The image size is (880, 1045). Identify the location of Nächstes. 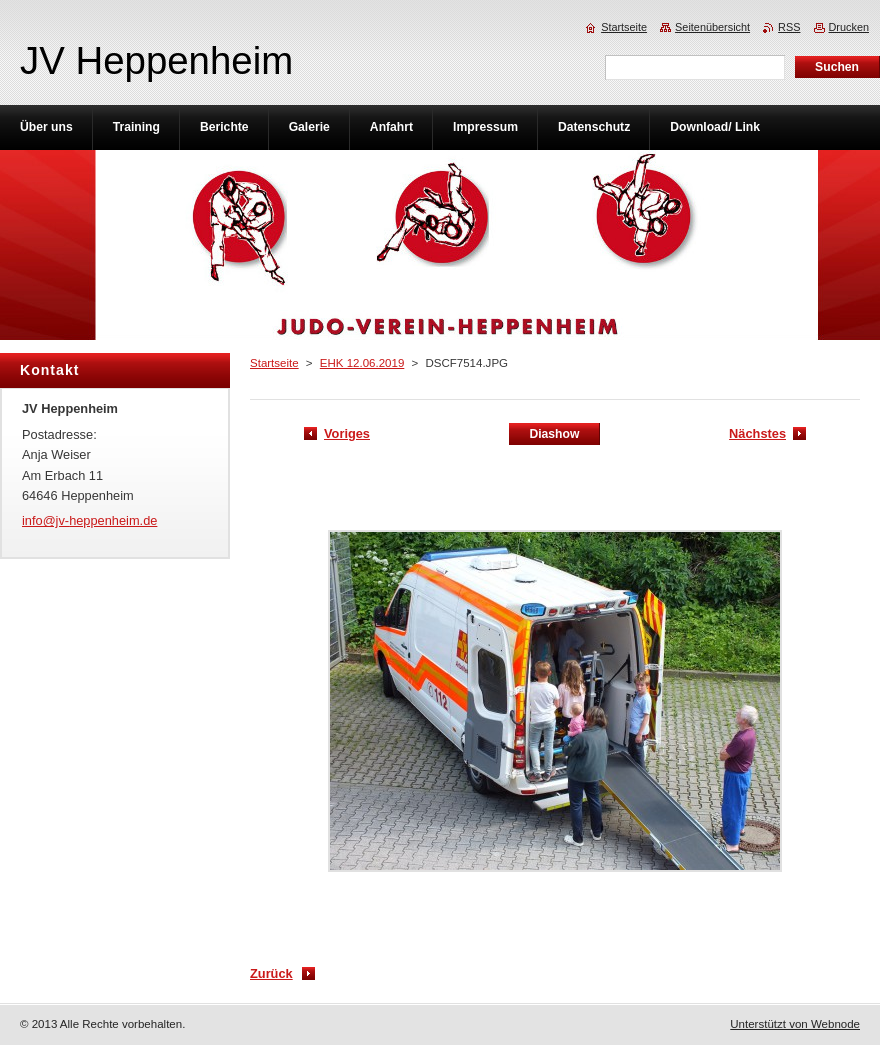
(757, 433).